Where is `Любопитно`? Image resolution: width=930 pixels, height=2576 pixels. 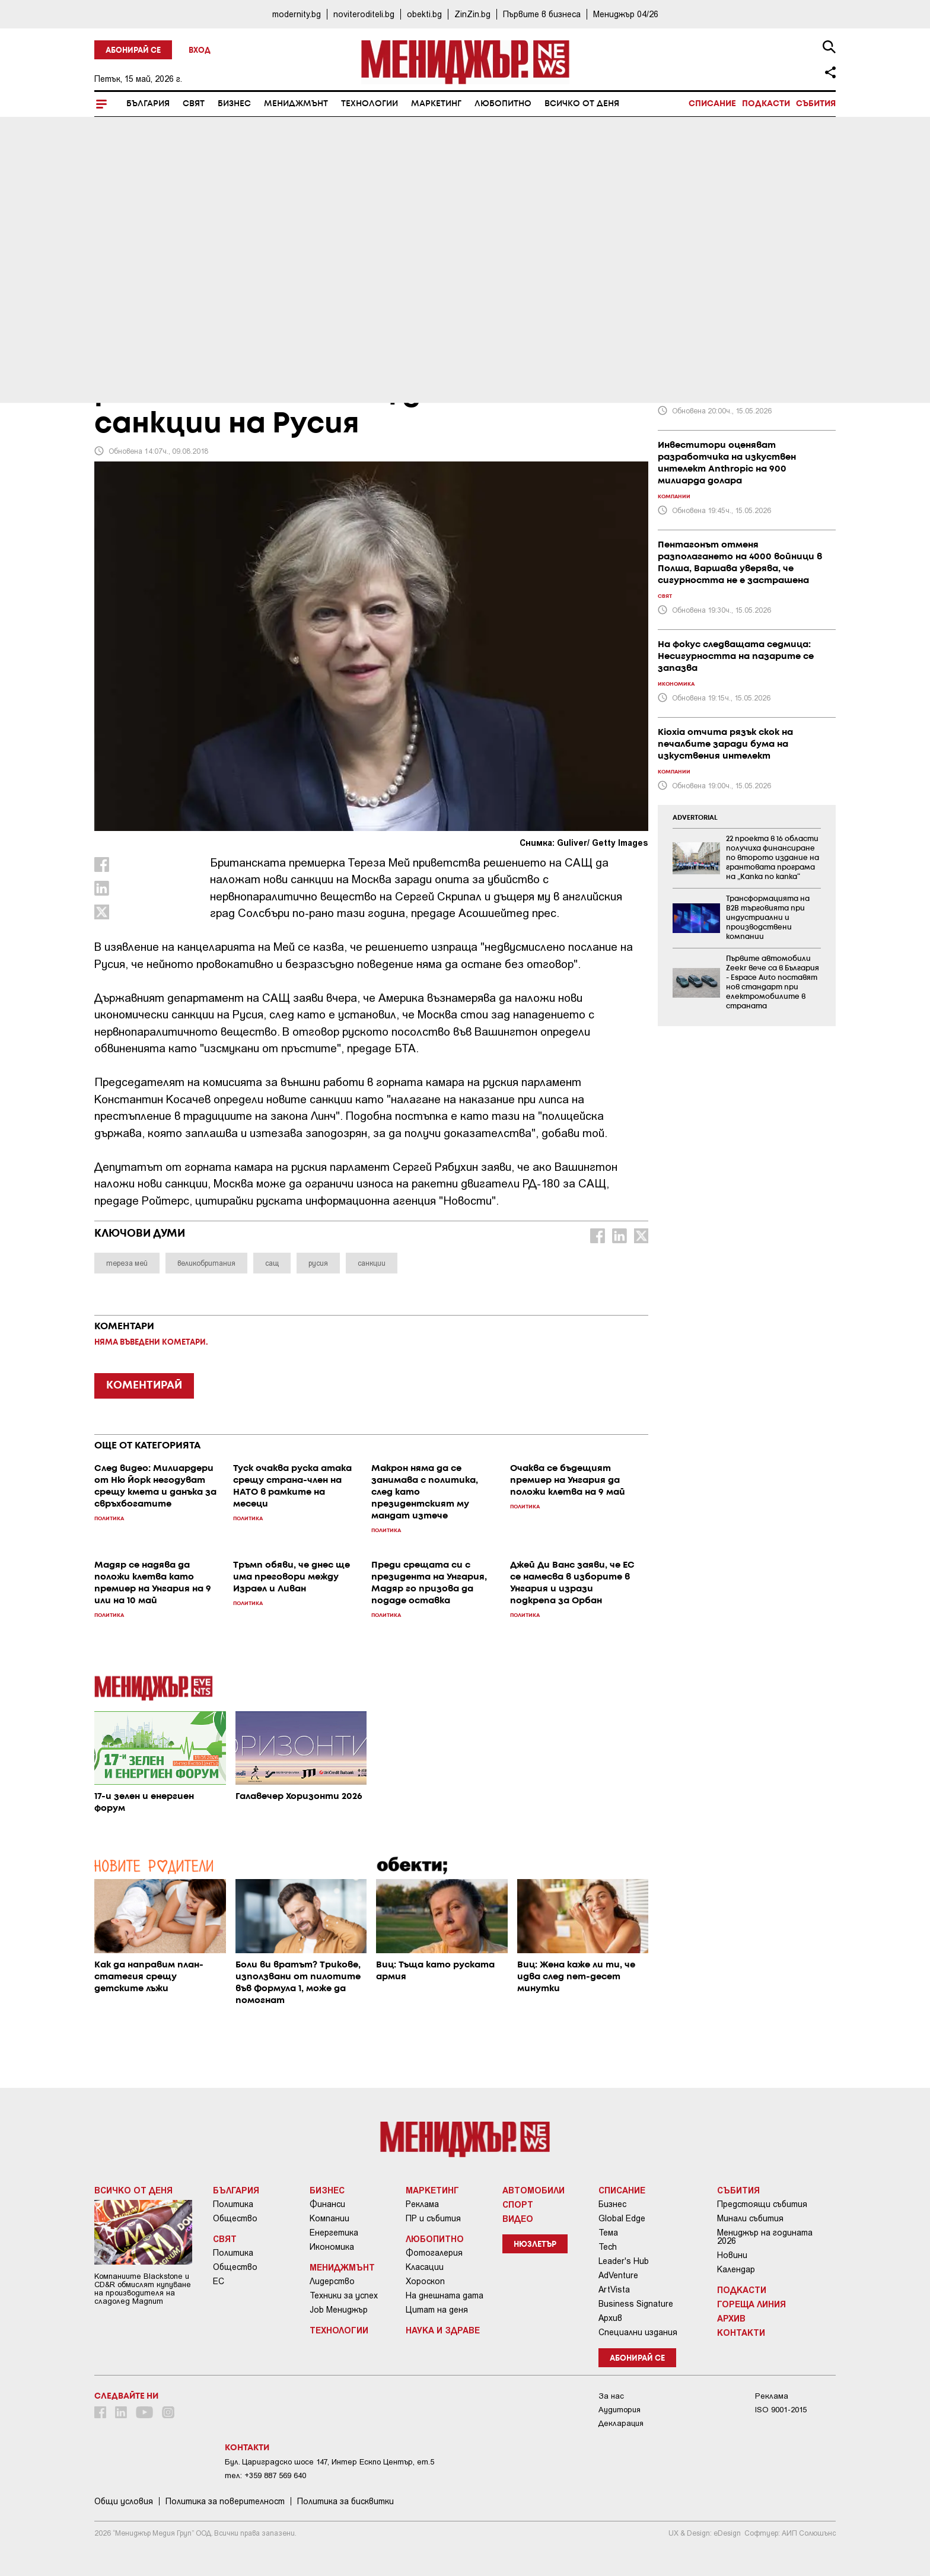
Любопитно is located at coordinates (502, 103).